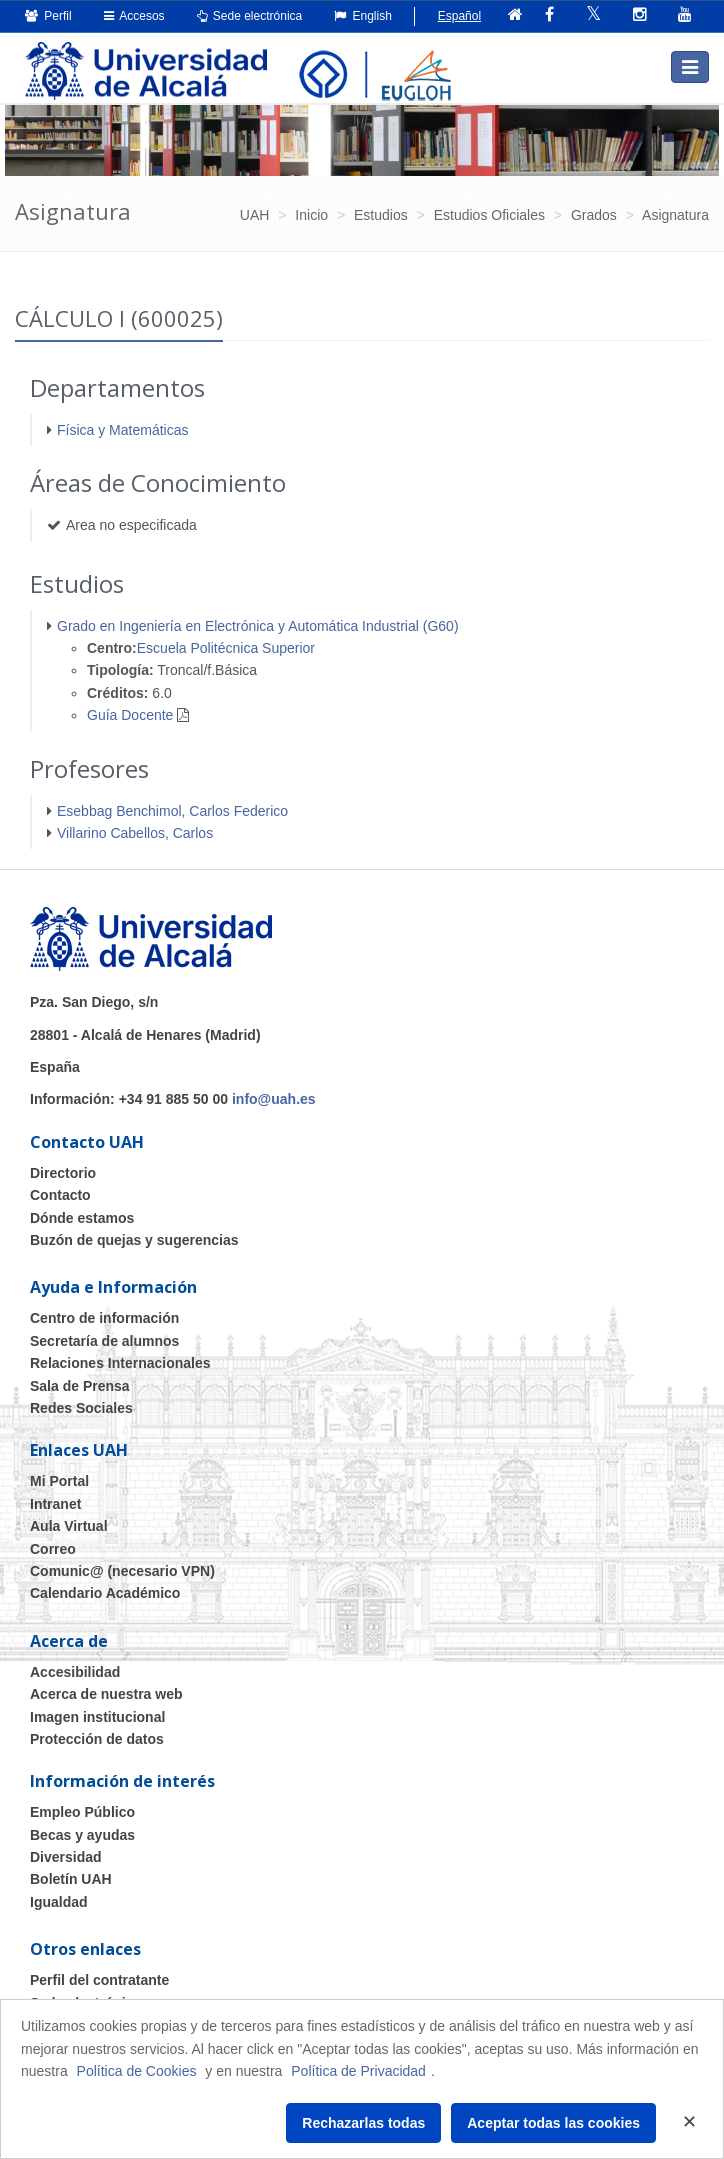 Image resolution: width=724 pixels, height=2159 pixels. What do you see at coordinates (122, 1571) in the screenshot?
I see `Comunic@ (necesario VPN)` at bounding box center [122, 1571].